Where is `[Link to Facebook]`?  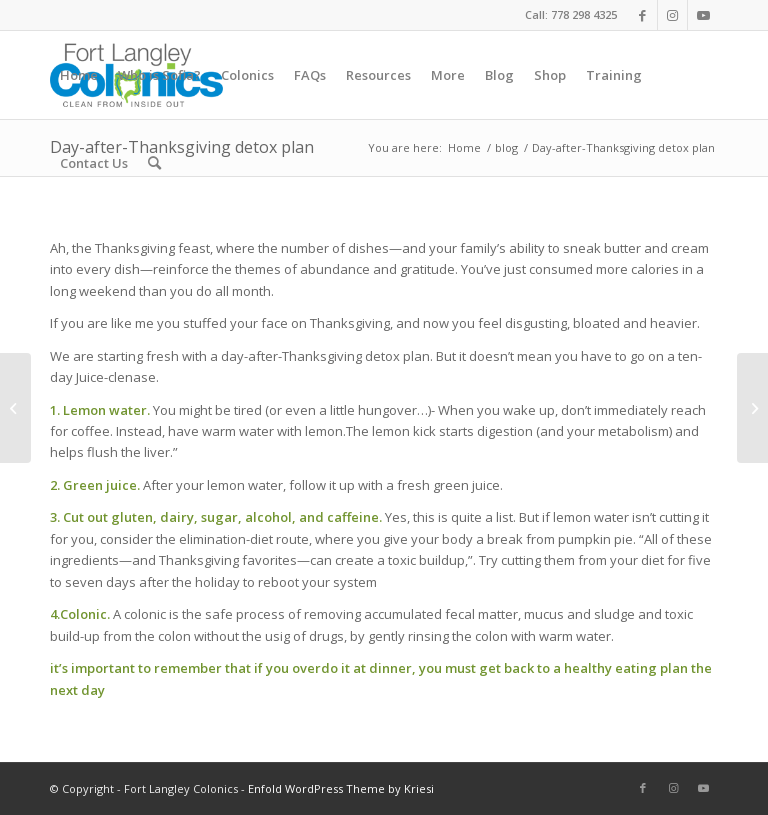 [Link to Facebook] is located at coordinates (642, 15).